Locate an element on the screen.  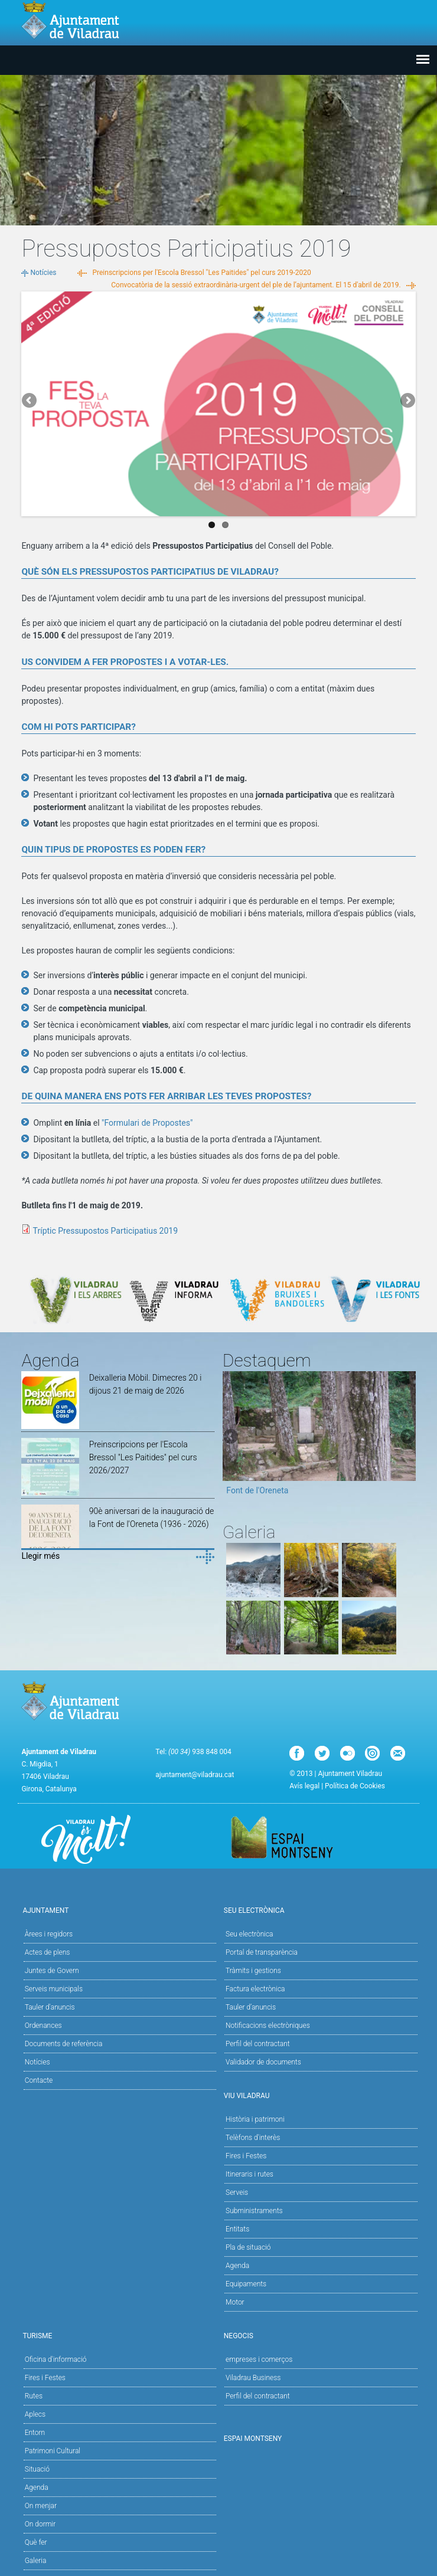
Negocis is located at coordinates (319, 2335).